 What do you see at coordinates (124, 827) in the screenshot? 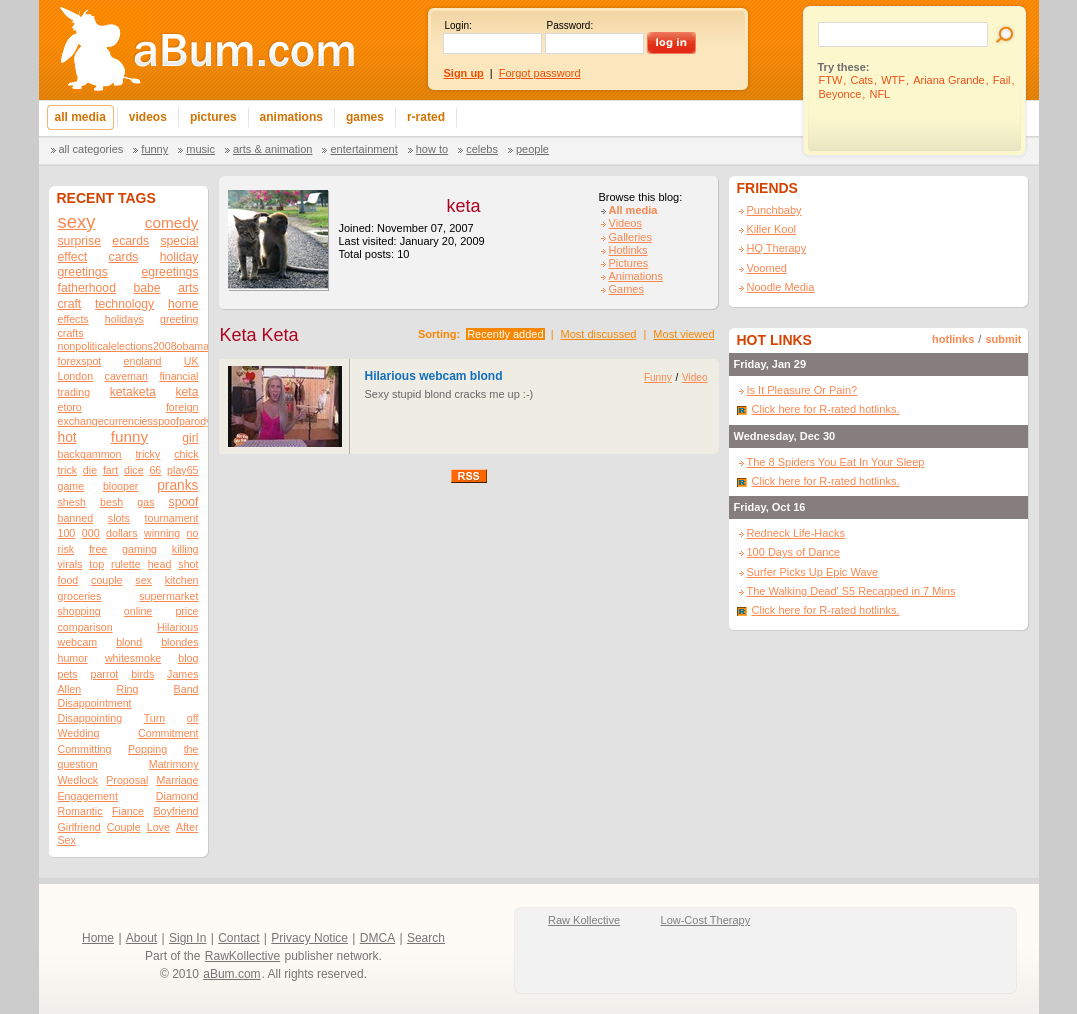
I see `Couple` at bounding box center [124, 827].